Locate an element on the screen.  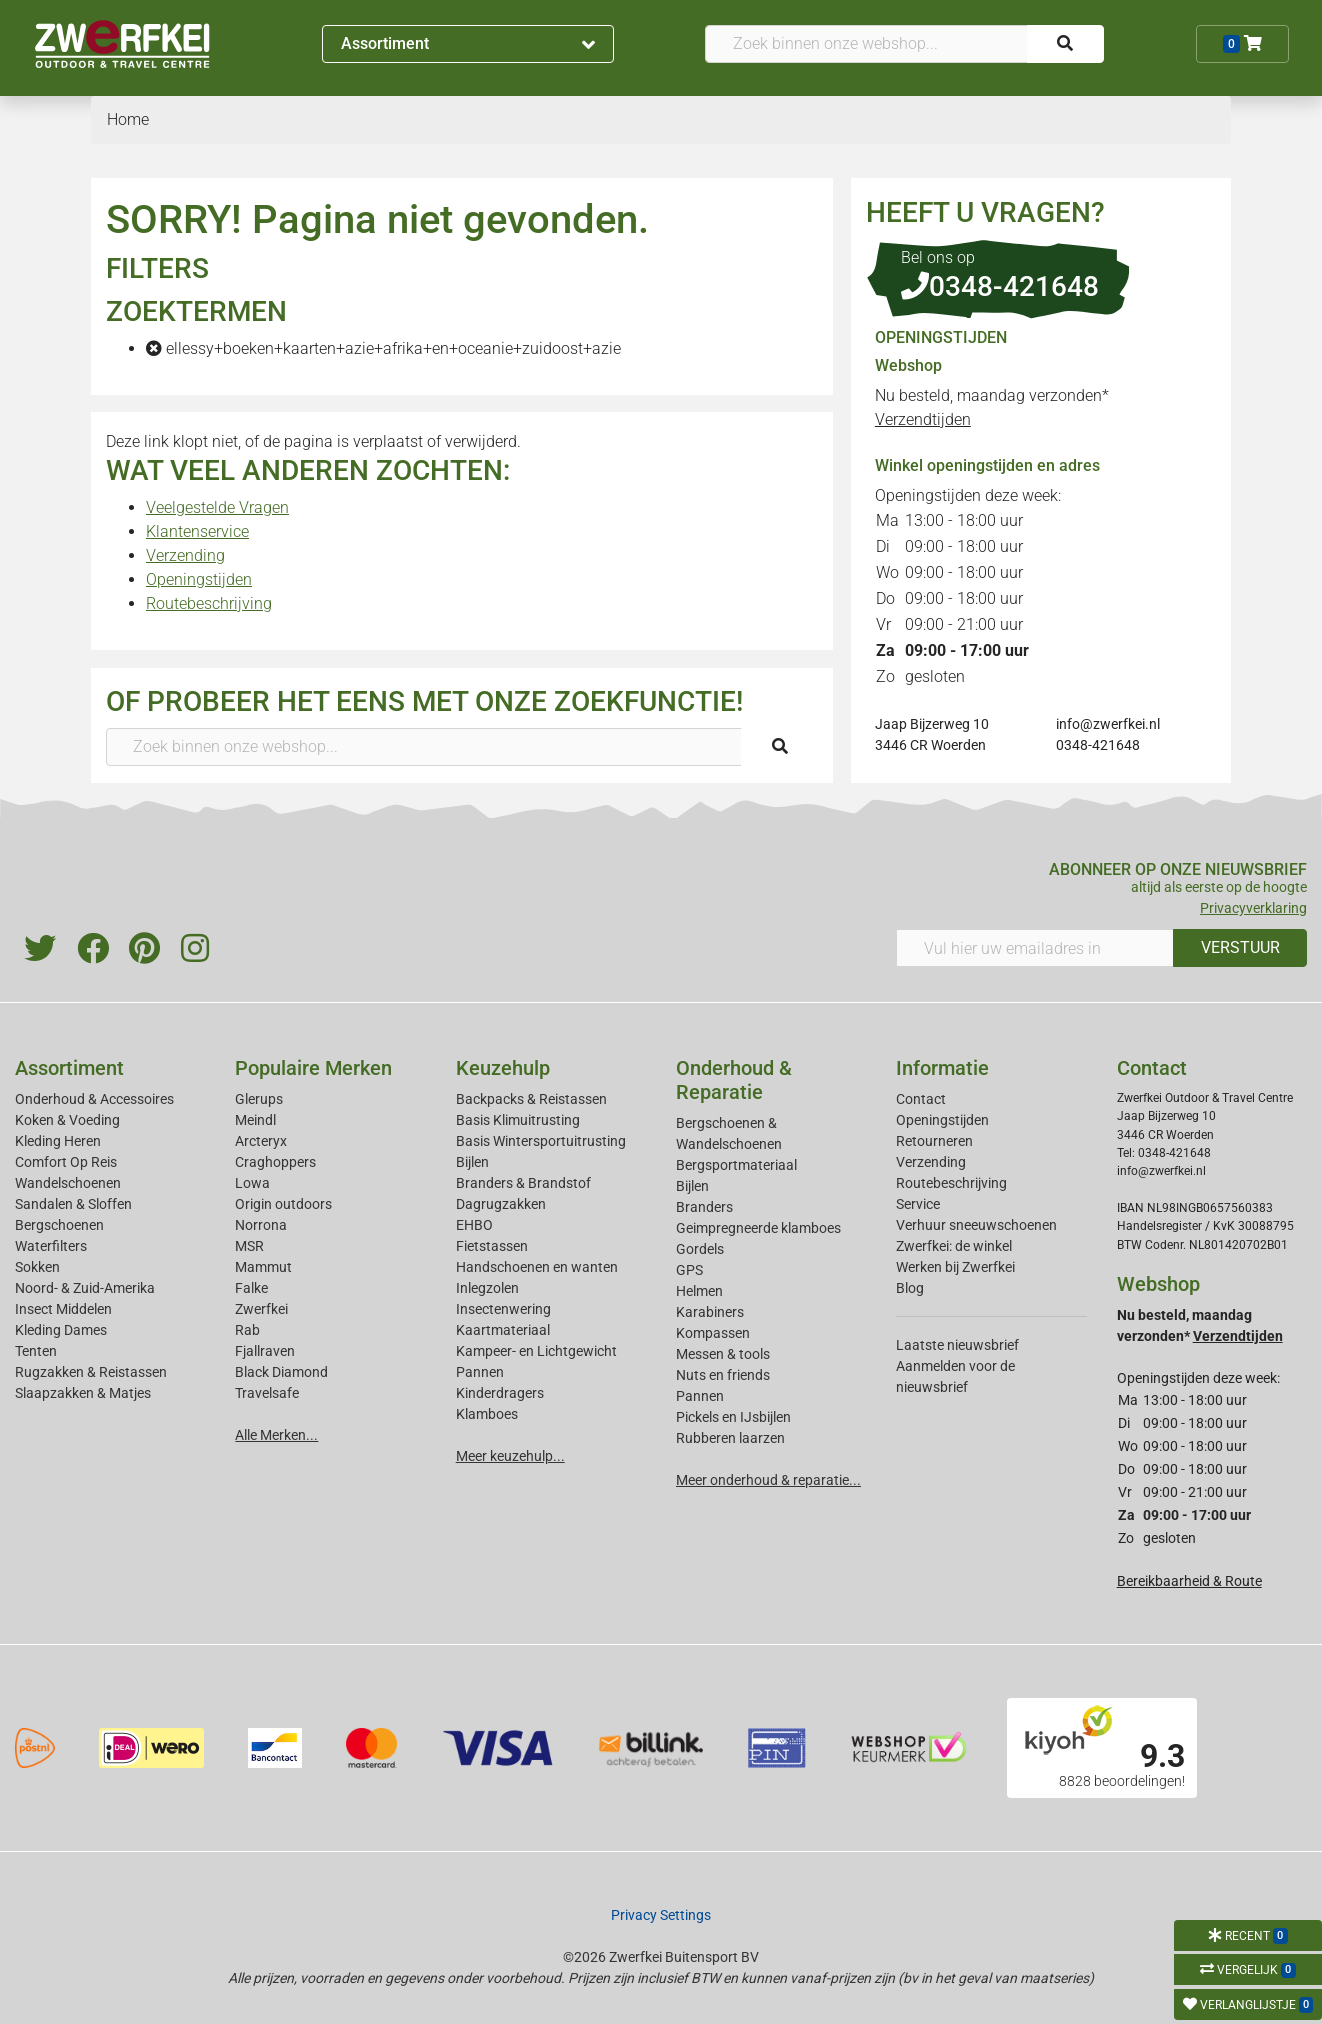
Openingstijden is located at coordinates (199, 579).